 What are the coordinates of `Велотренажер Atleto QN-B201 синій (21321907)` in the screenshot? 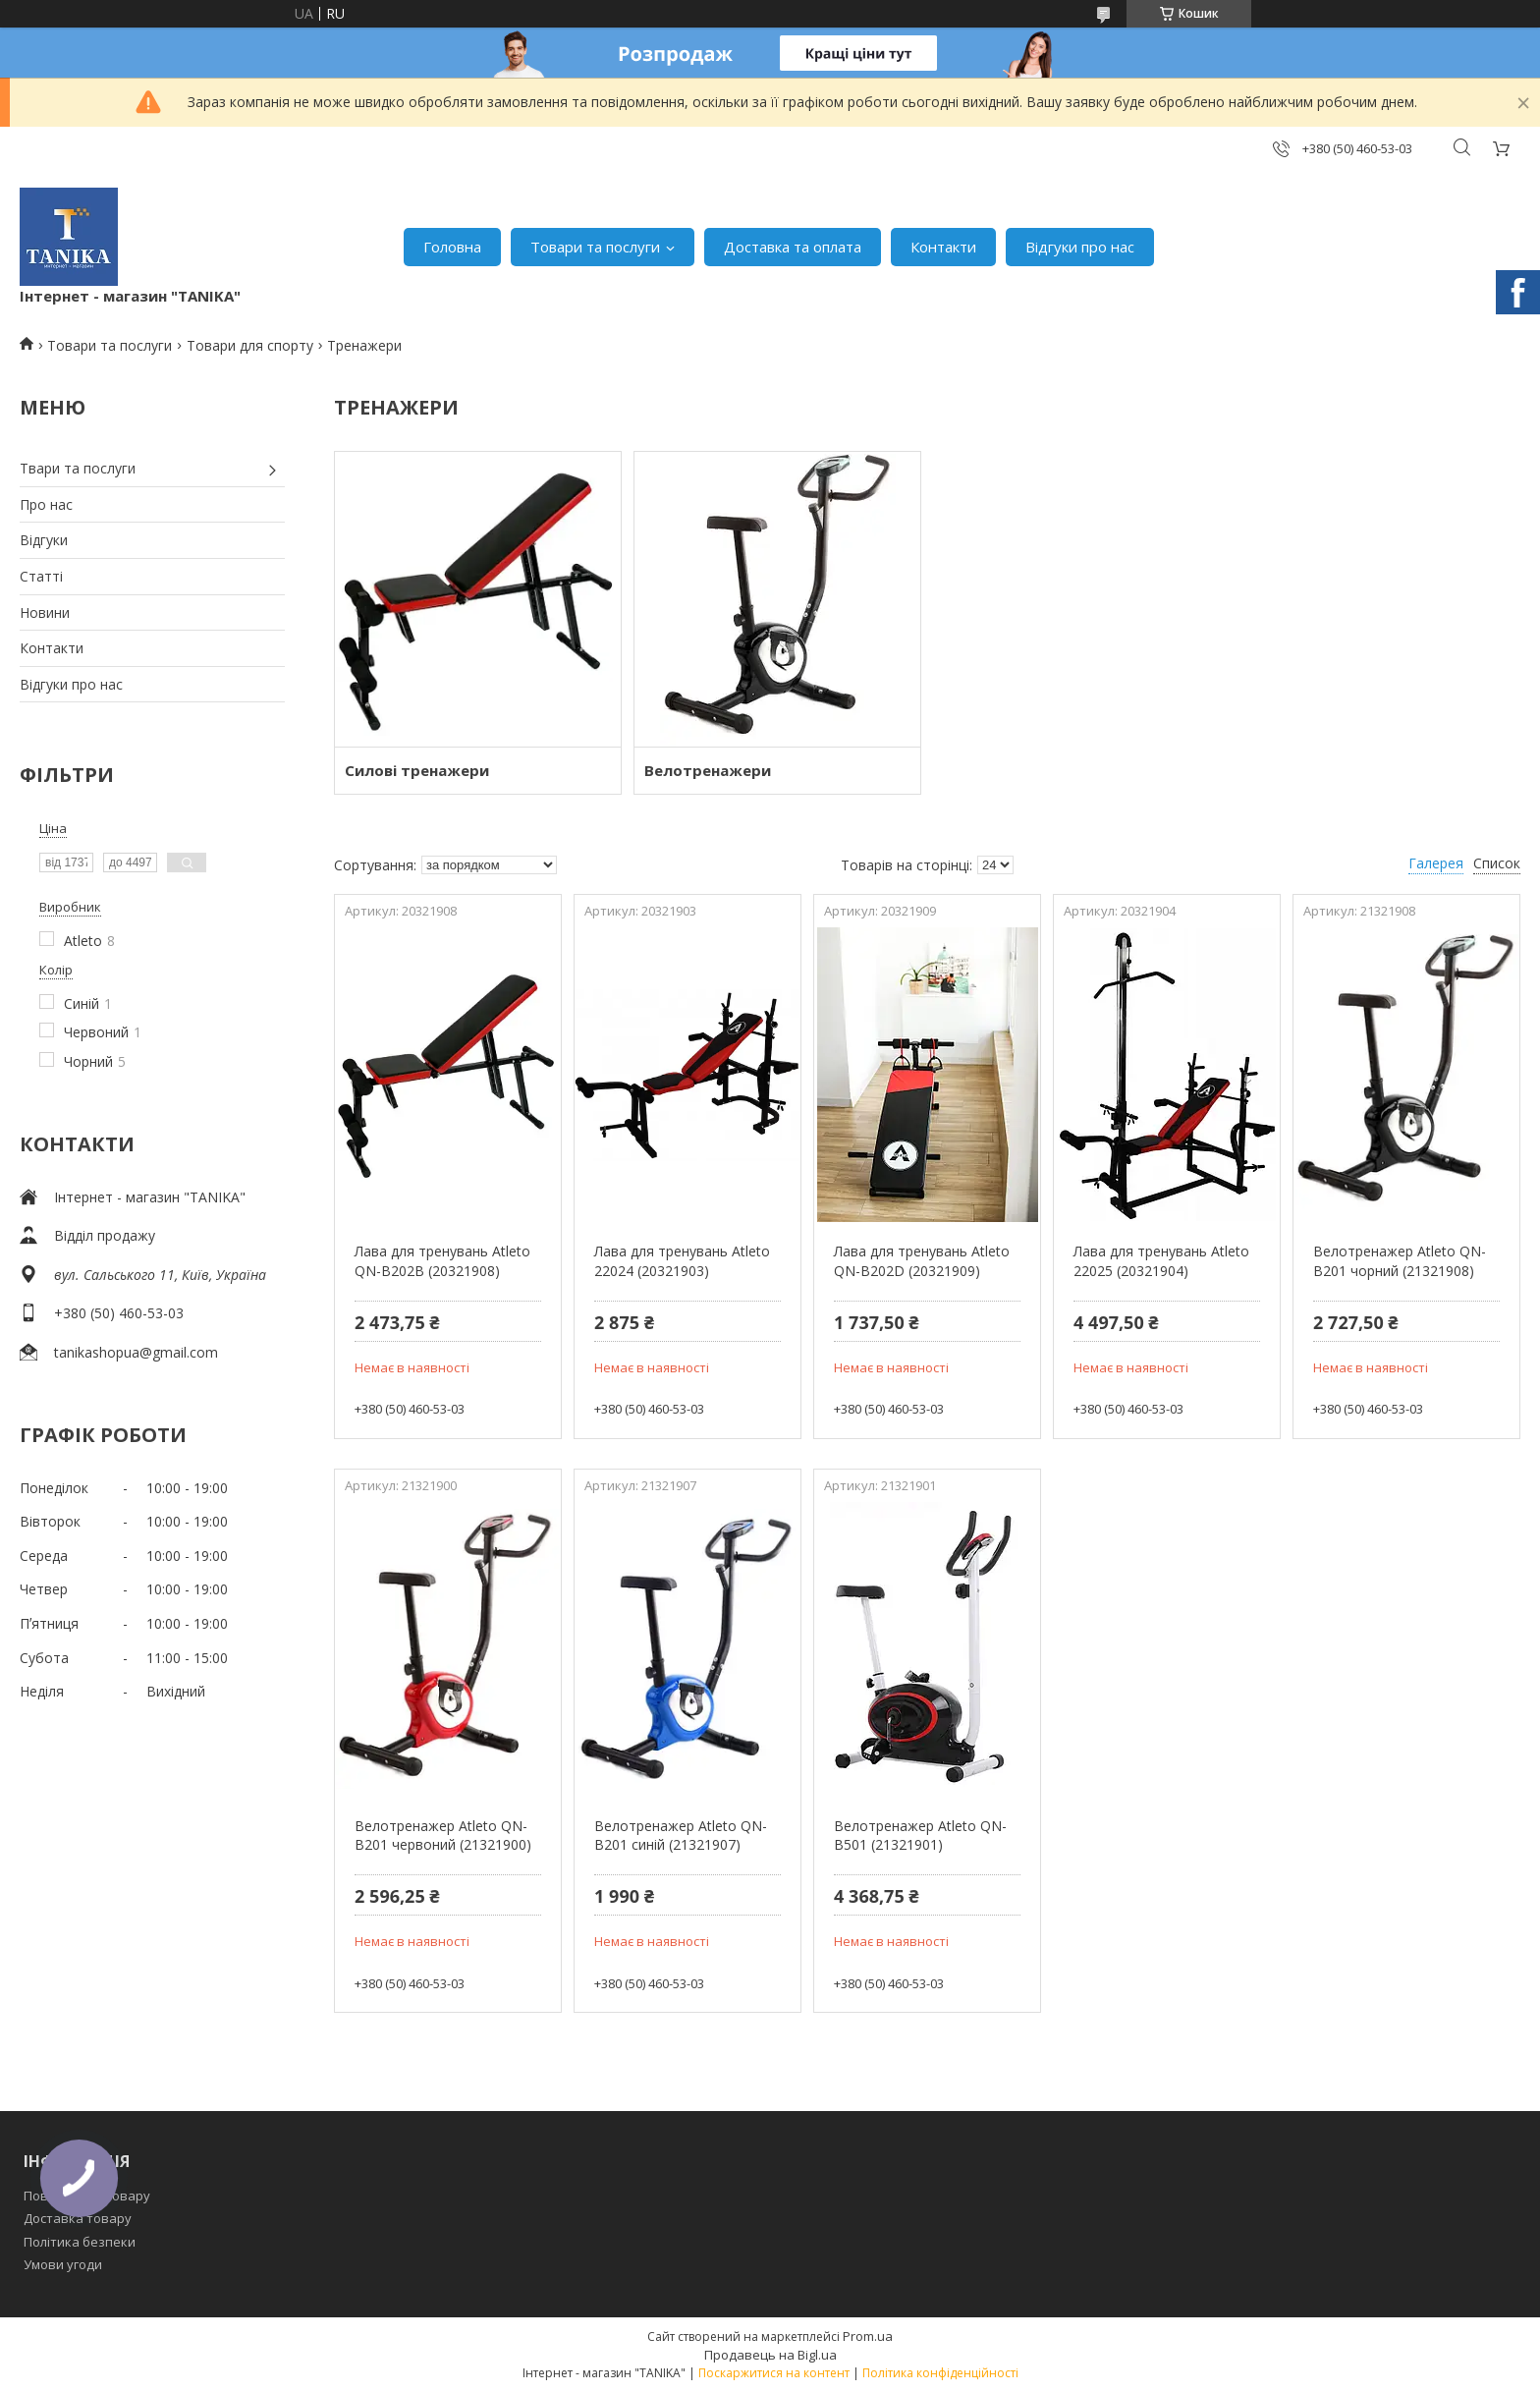 It's located at (680, 1835).